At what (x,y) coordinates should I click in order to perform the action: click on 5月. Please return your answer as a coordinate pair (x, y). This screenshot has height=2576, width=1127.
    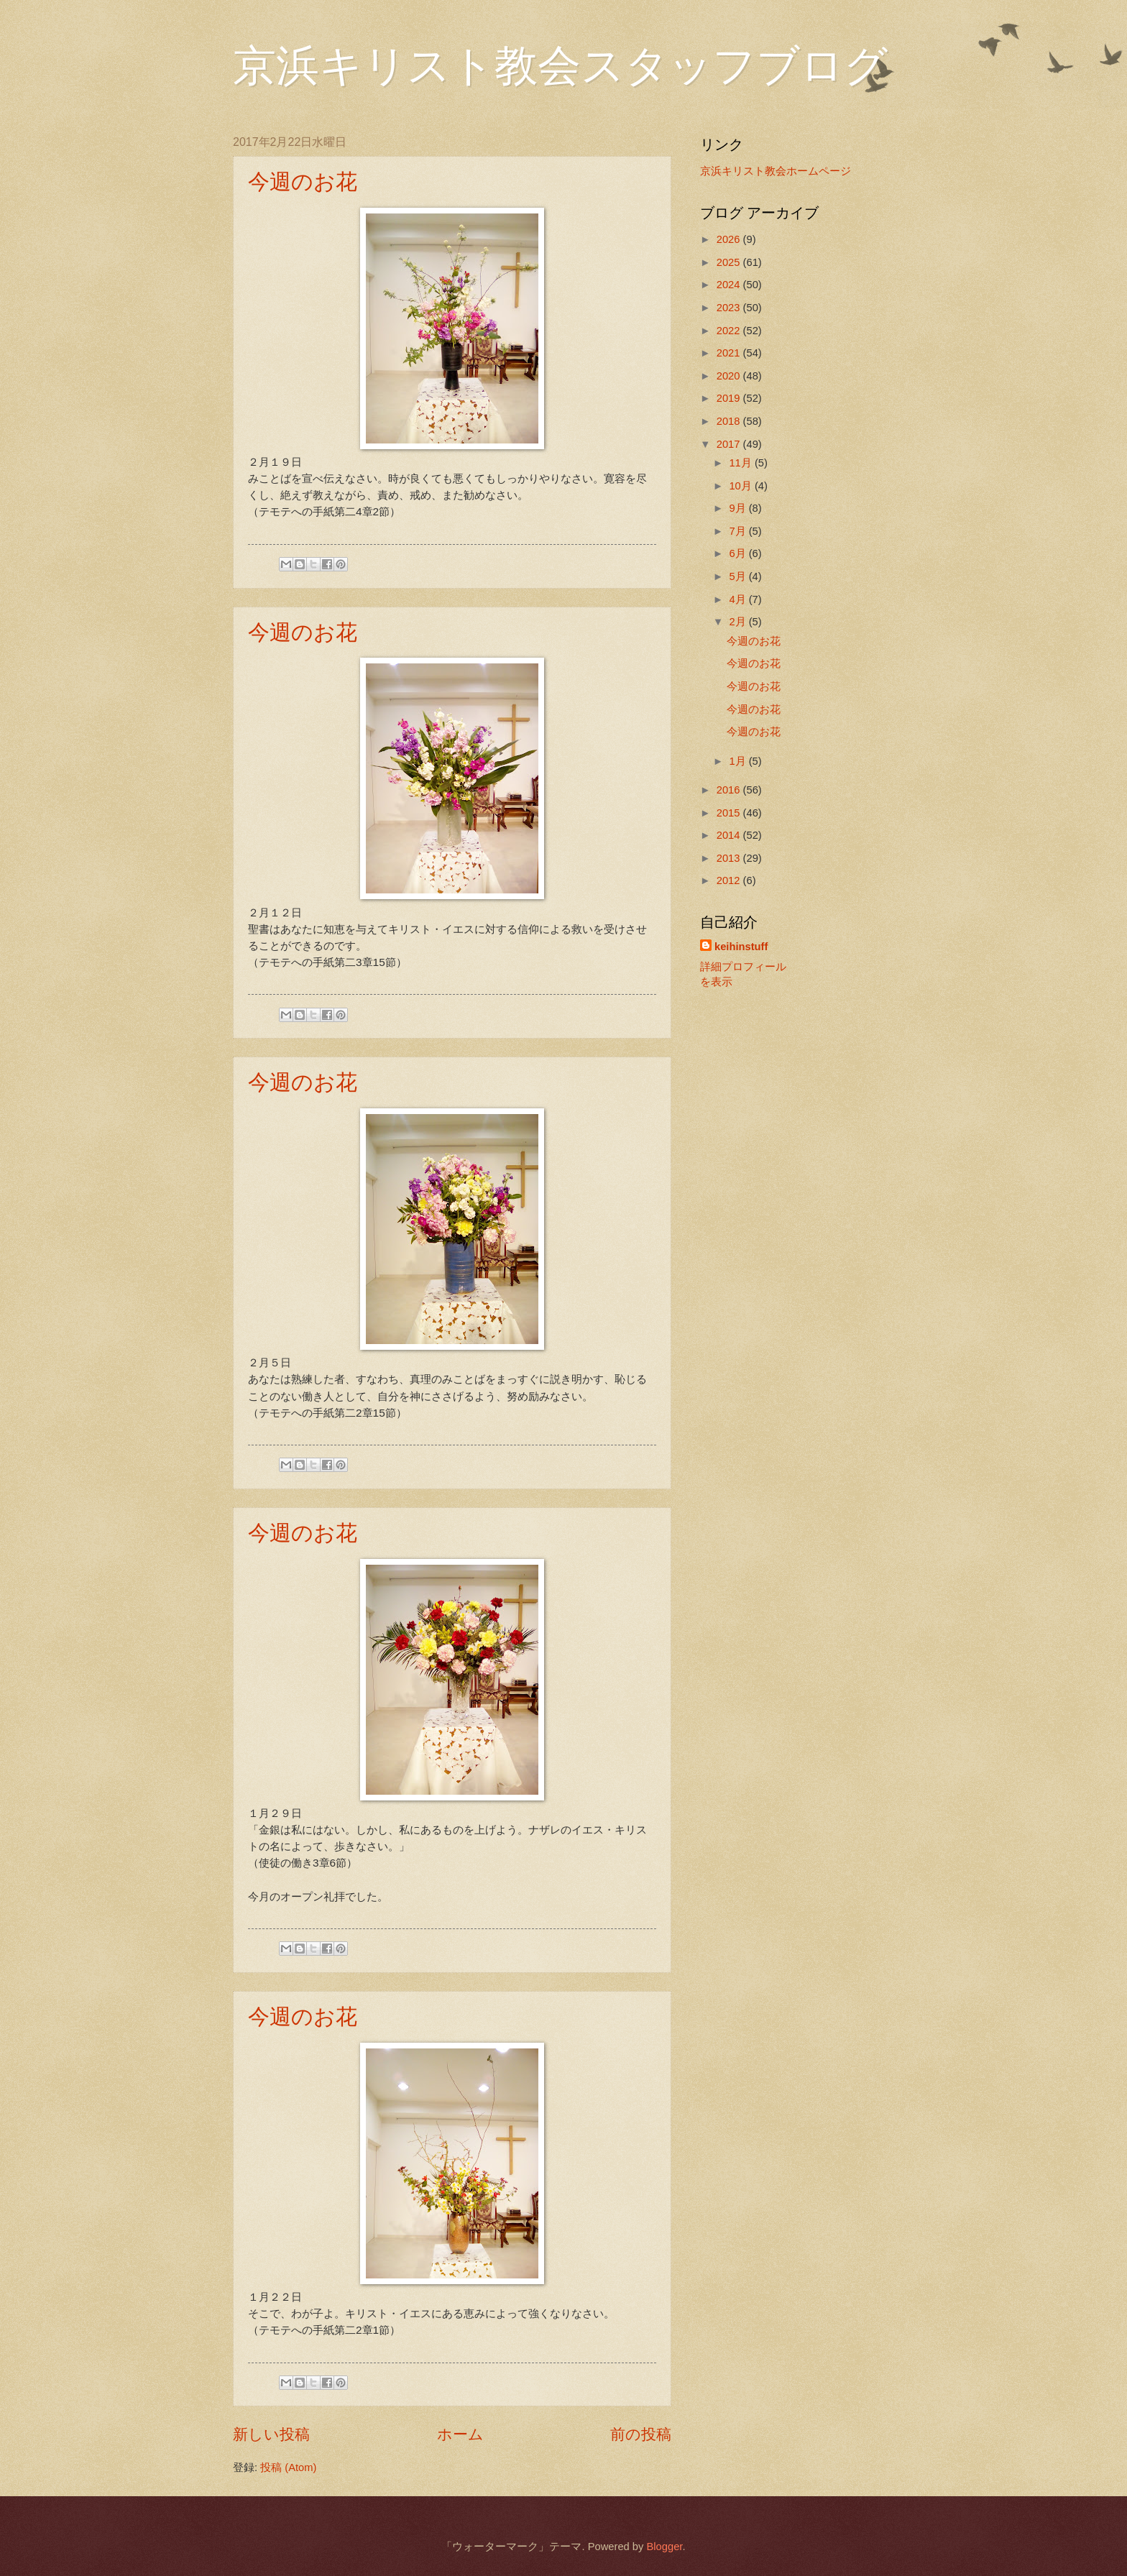
    Looking at the image, I should click on (738, 576).